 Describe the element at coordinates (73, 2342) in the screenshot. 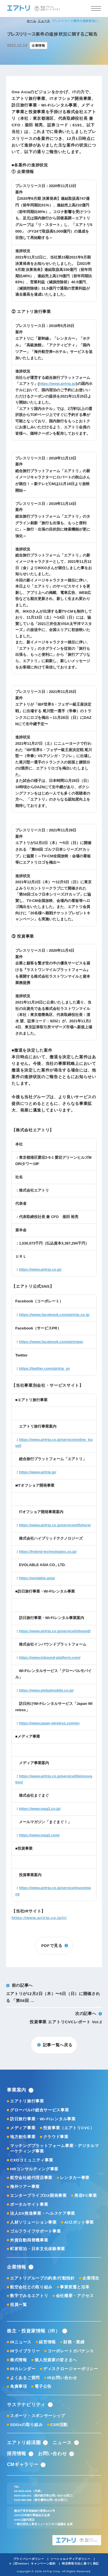

I see `財務・業績` at that location.